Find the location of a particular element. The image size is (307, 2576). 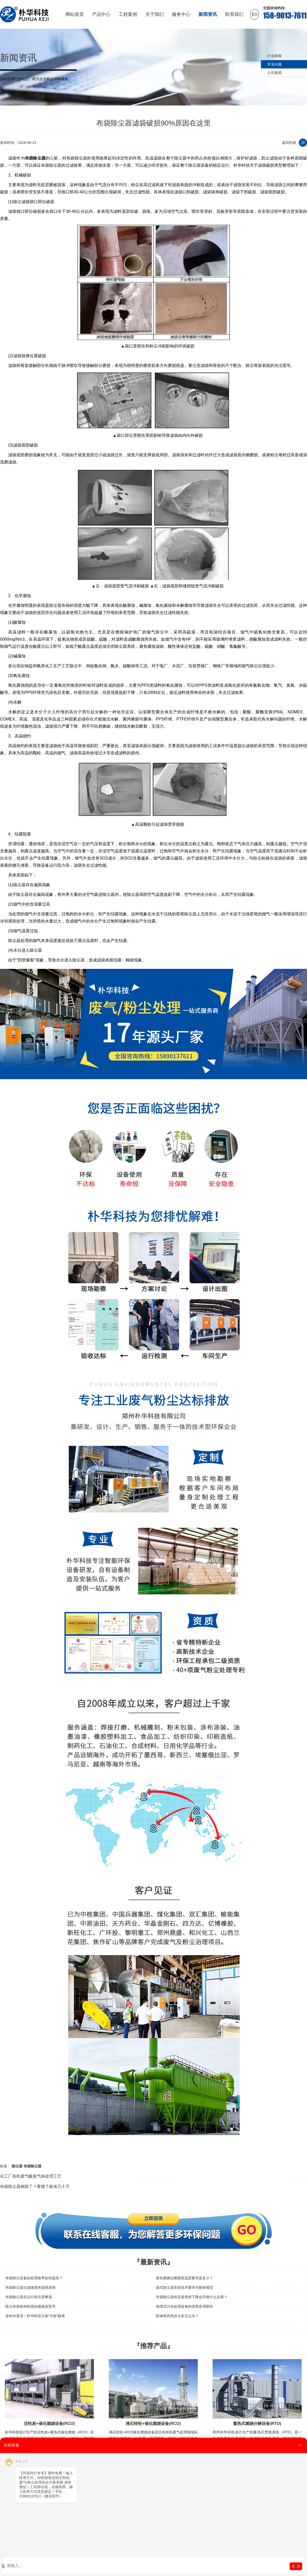

联系我们 is located at coordinates (234, 14).